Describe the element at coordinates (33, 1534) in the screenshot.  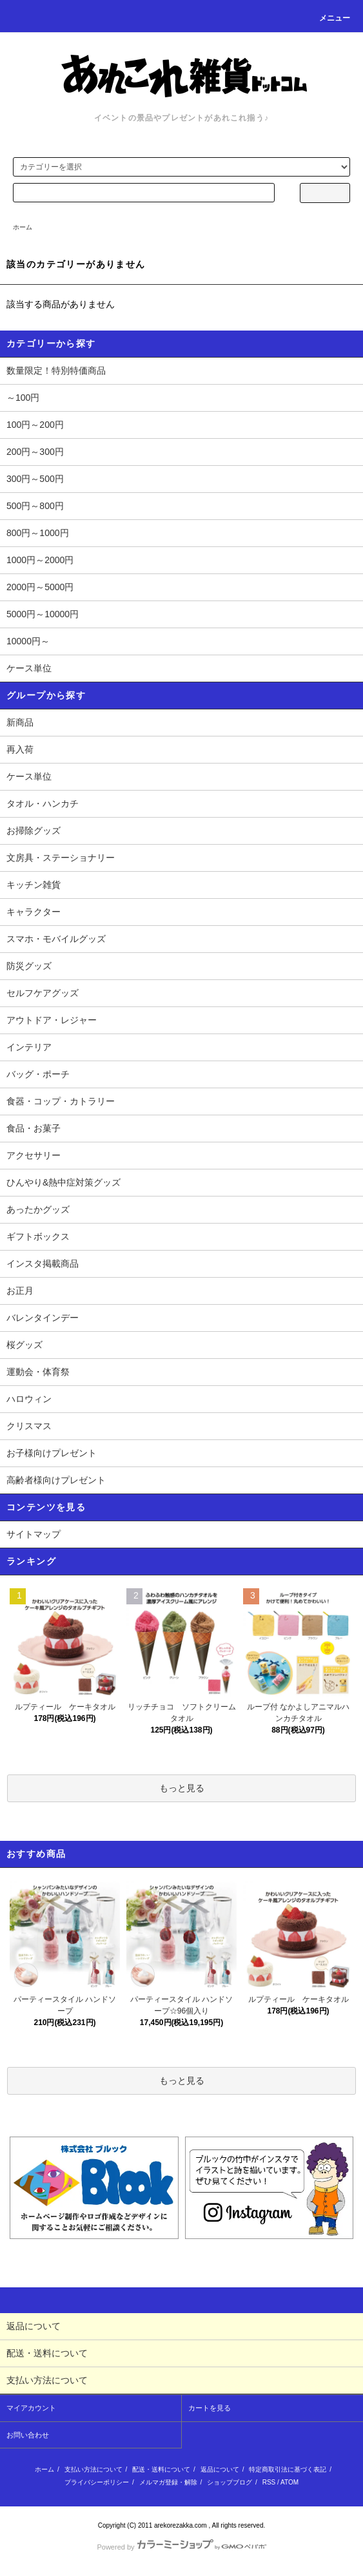
I see `サイトマップ` at that location.